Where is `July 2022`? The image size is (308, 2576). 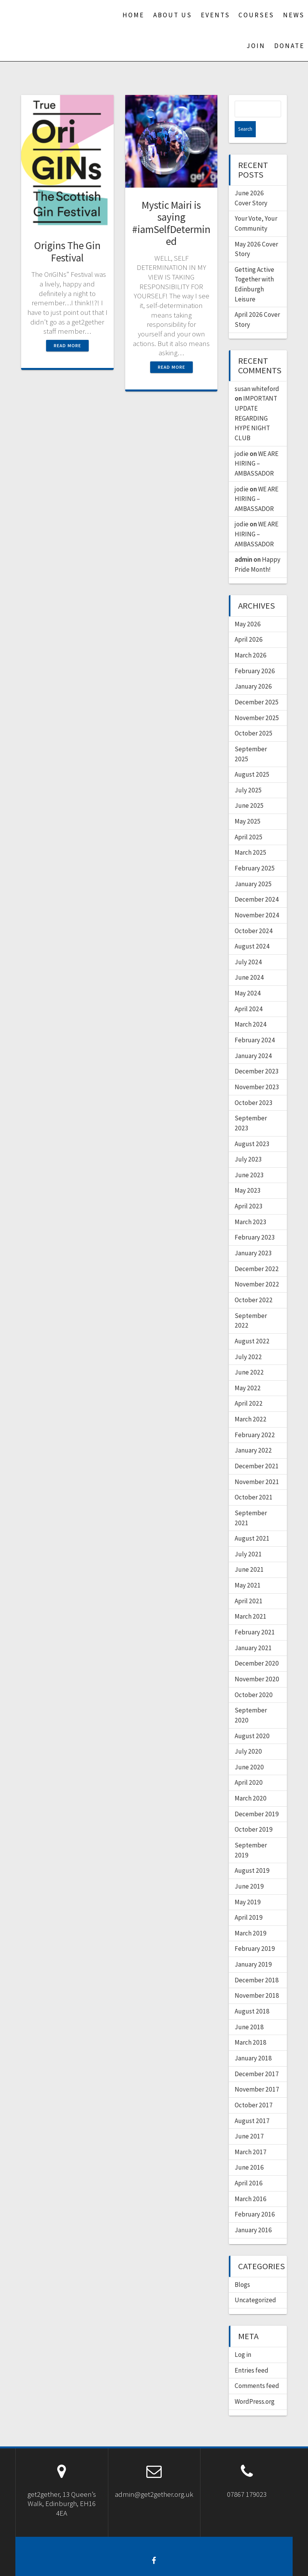 July 2022 is located at coordinates (248, 1340).